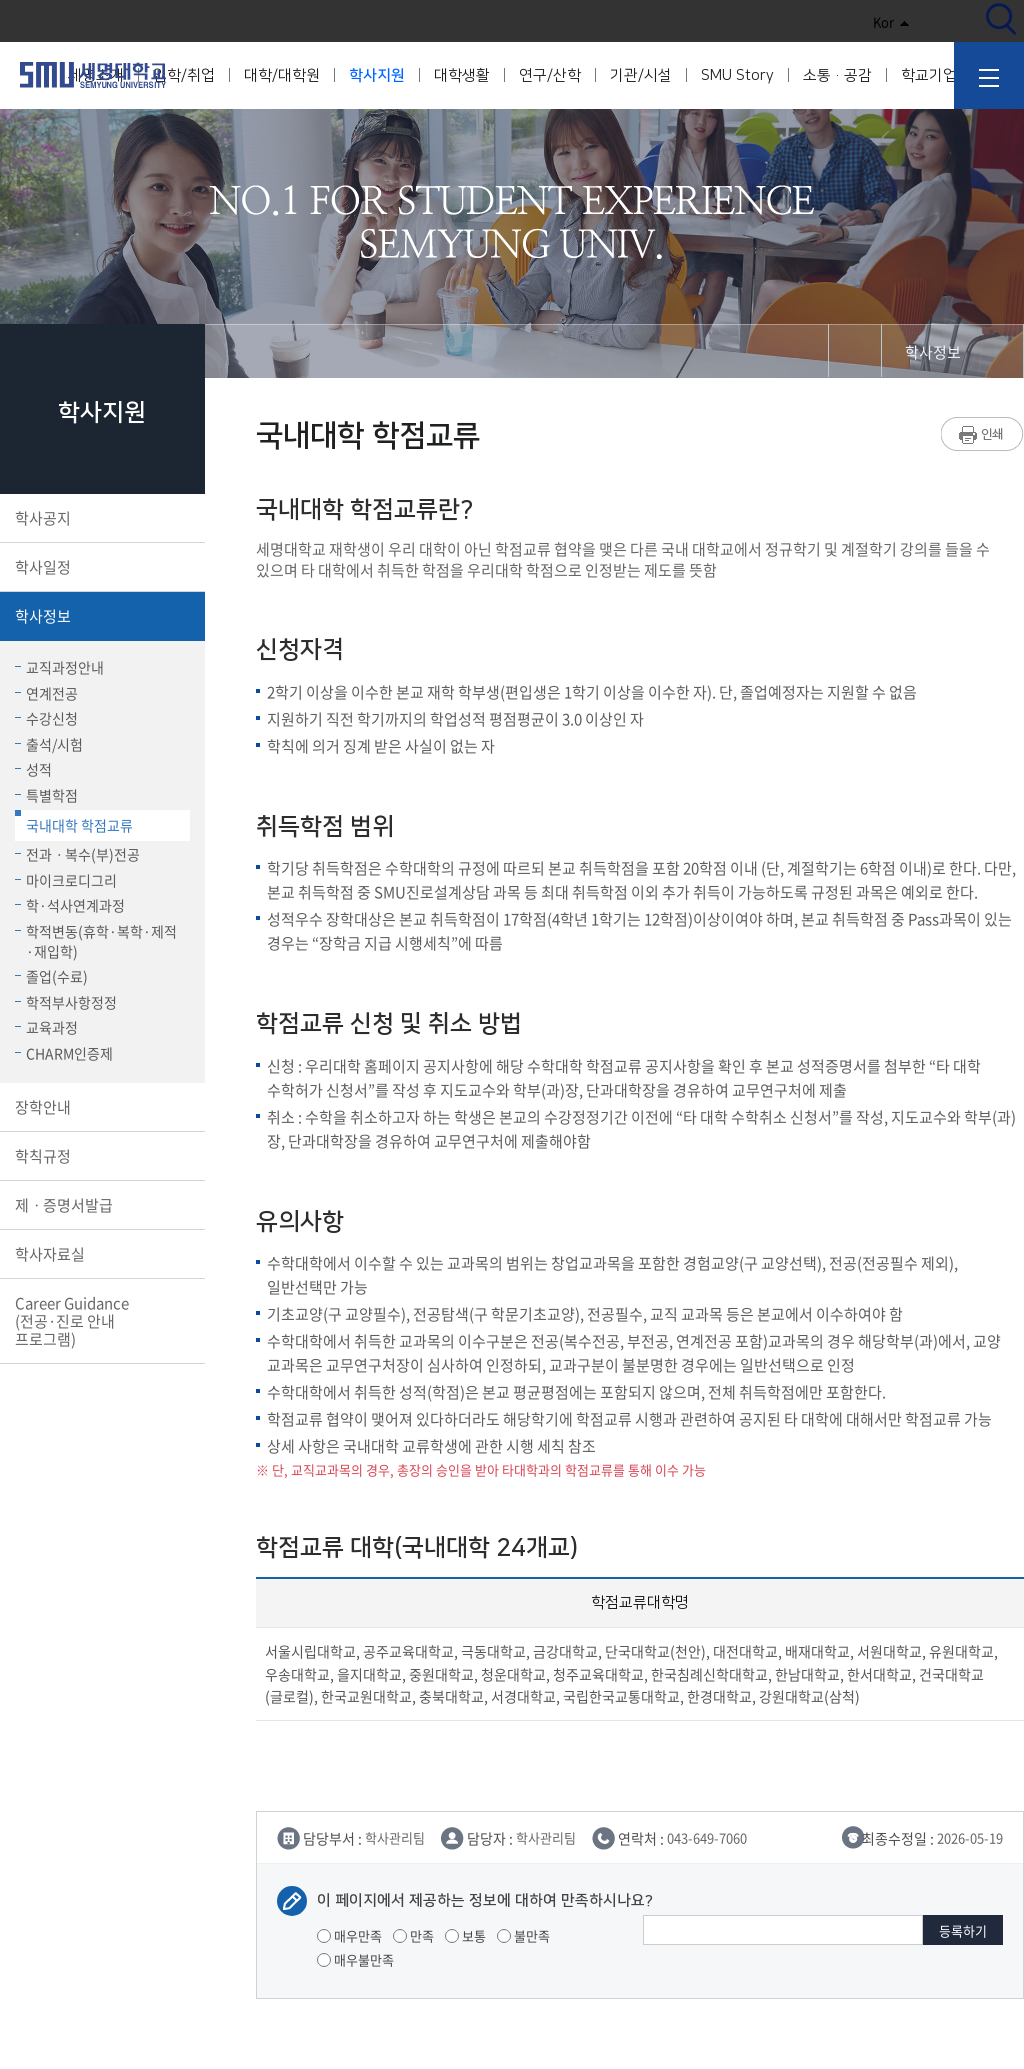 The width and height of the screenshot is (1024, 2069). What do you see at coordinates (46, 795) in the screenshot?
I see `특별학점` at bounding box center [46, 795].